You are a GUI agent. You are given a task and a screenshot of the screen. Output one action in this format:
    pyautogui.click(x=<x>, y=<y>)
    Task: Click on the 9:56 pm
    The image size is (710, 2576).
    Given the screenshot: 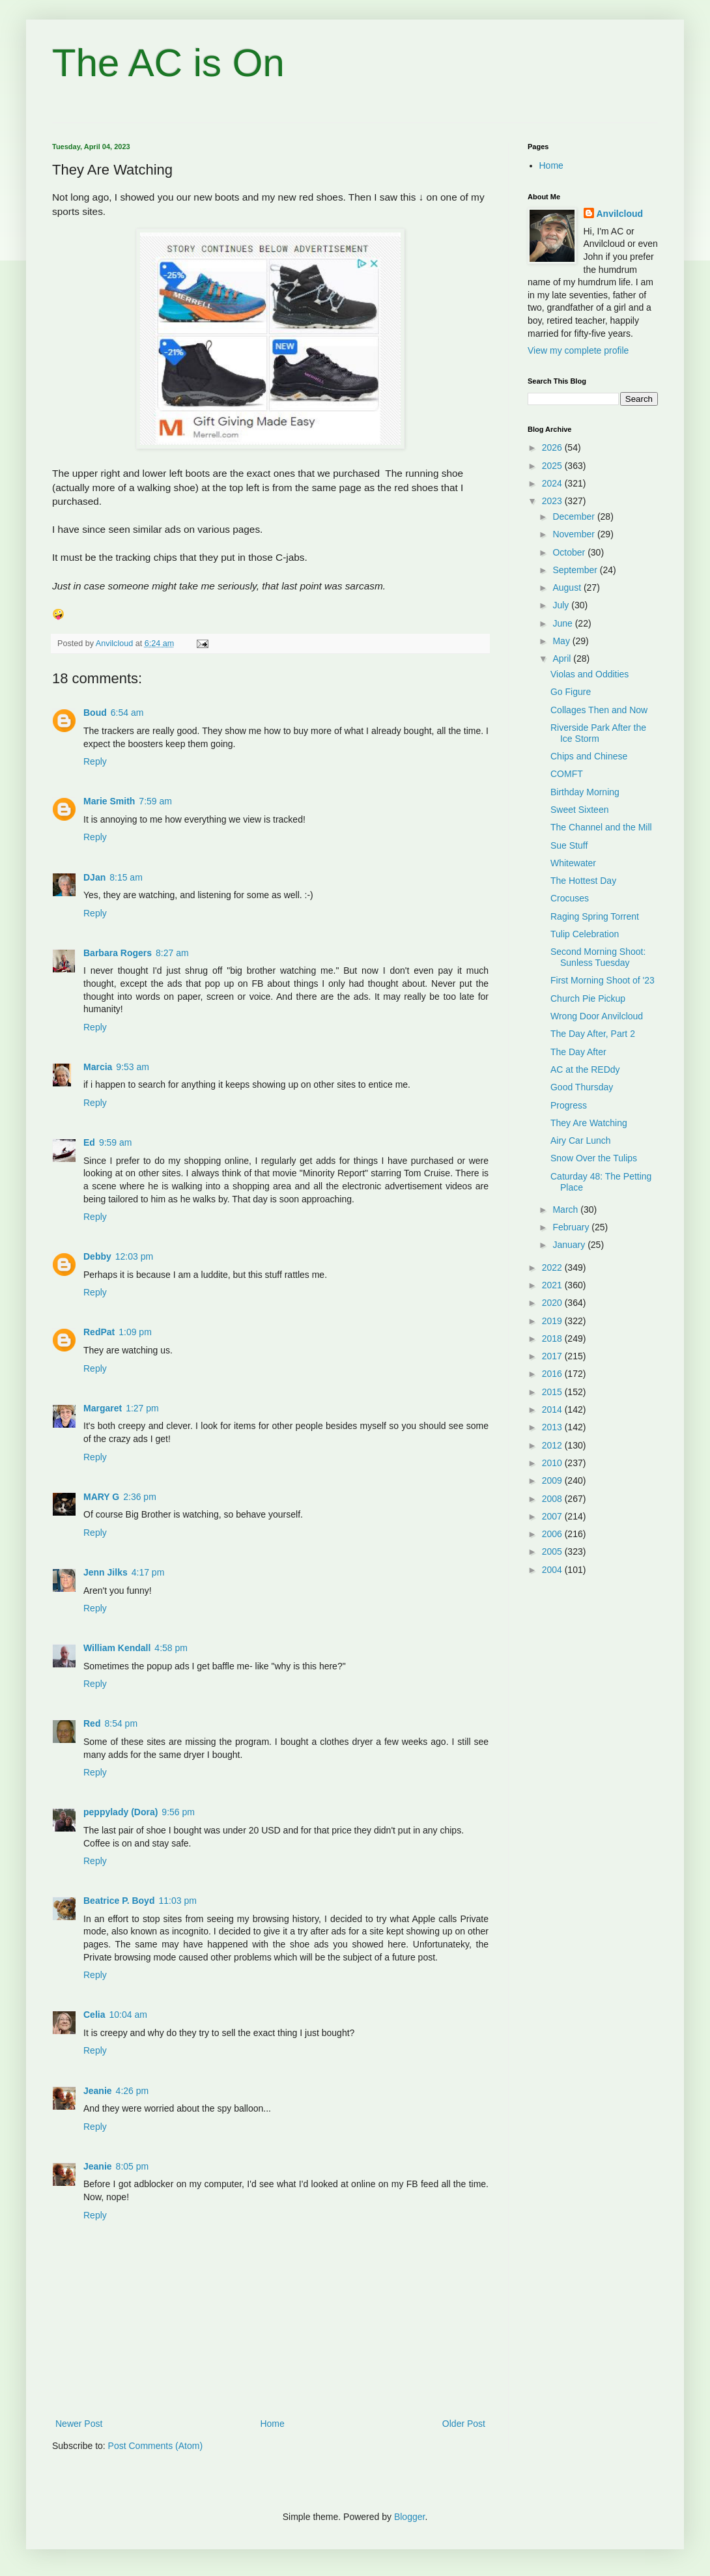 What is the action you would take?
    pyautogui.click(x=178, y=1812)
    